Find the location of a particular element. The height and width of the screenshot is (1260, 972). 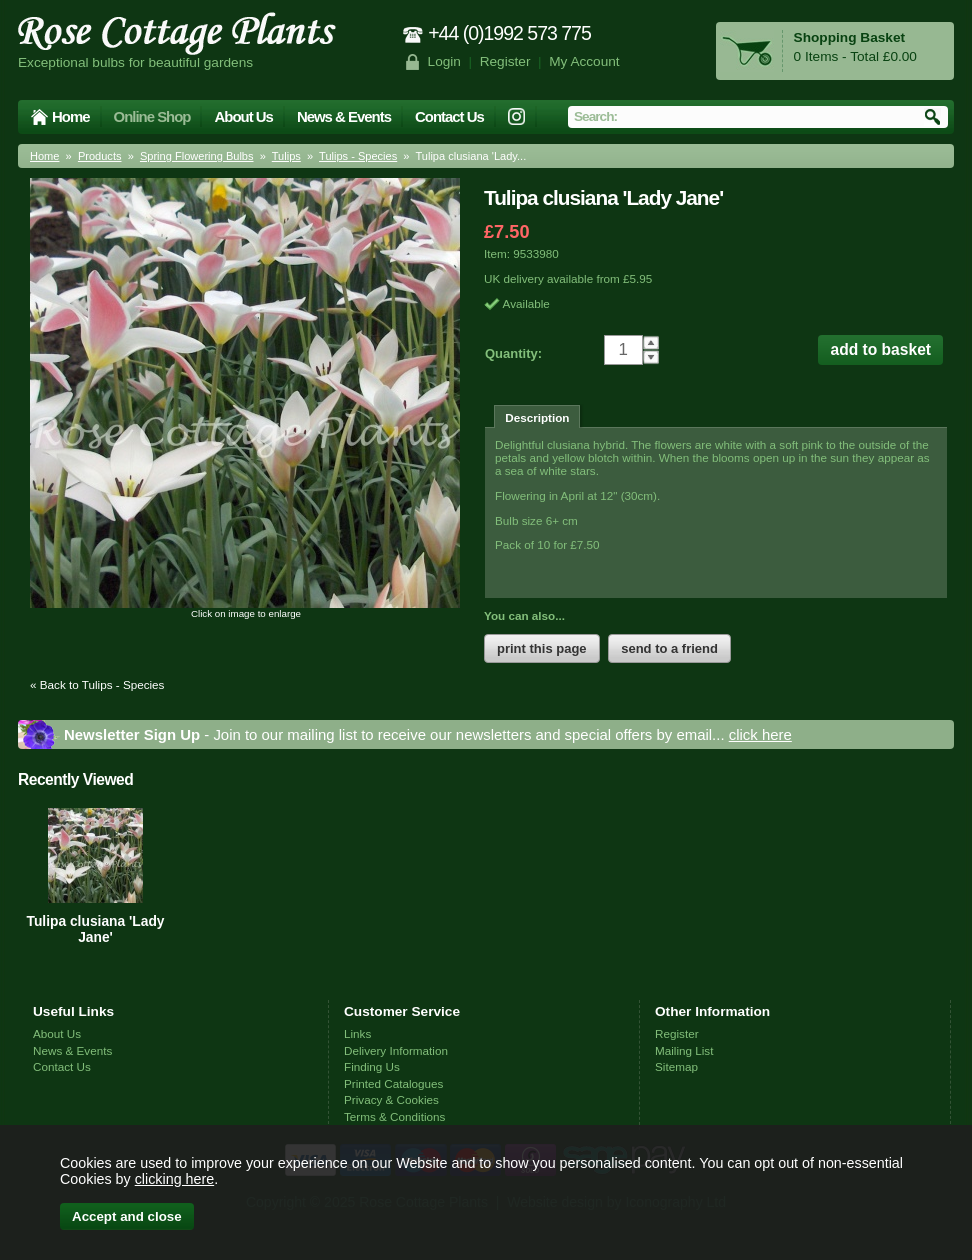

Contact Us is located at coordinates (449, 116).